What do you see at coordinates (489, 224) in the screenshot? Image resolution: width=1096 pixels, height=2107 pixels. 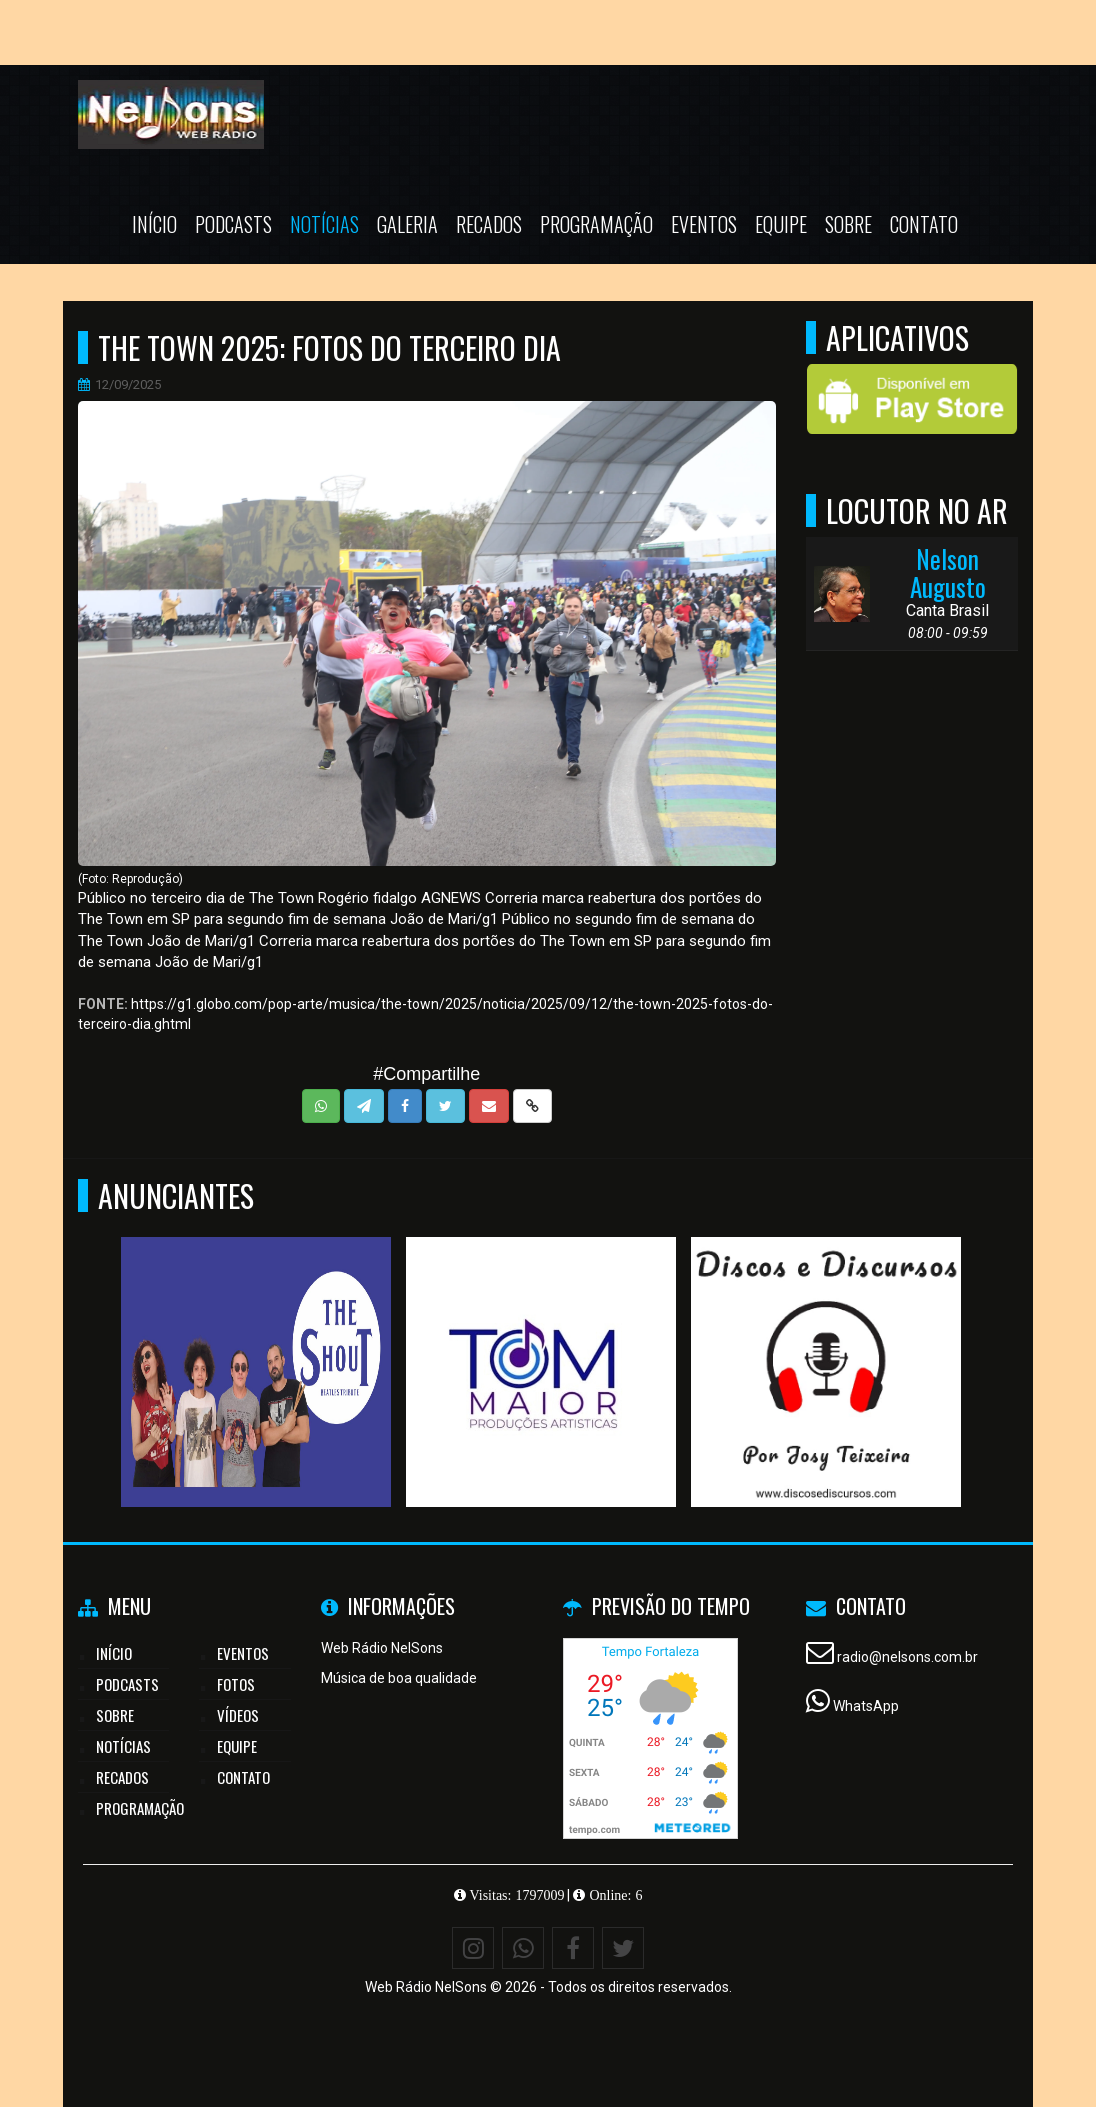 I see `Recados` at bounding box center [489, 224].